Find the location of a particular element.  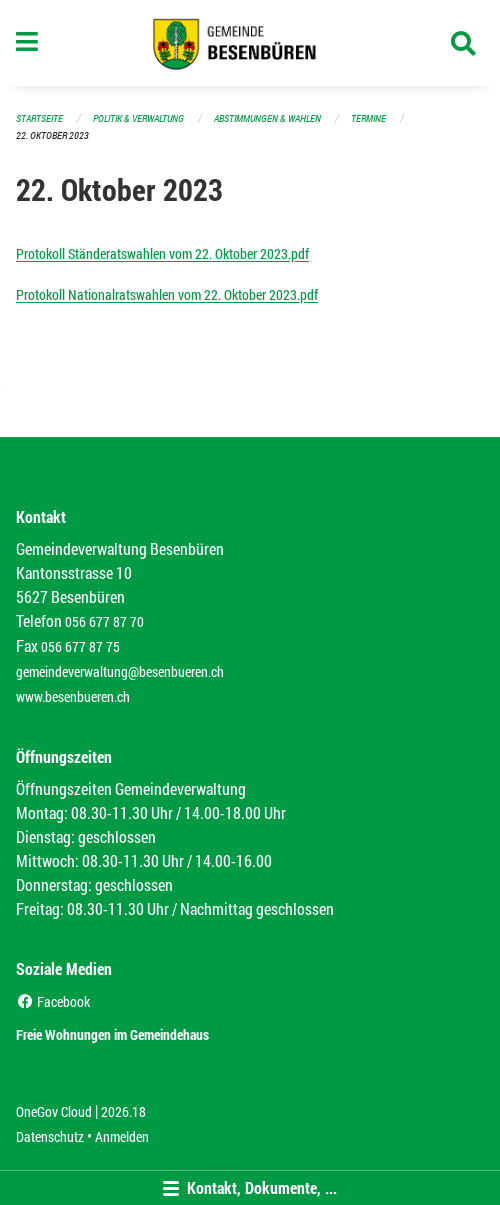

056 677 87 75 is located at coordinates (80, 646).